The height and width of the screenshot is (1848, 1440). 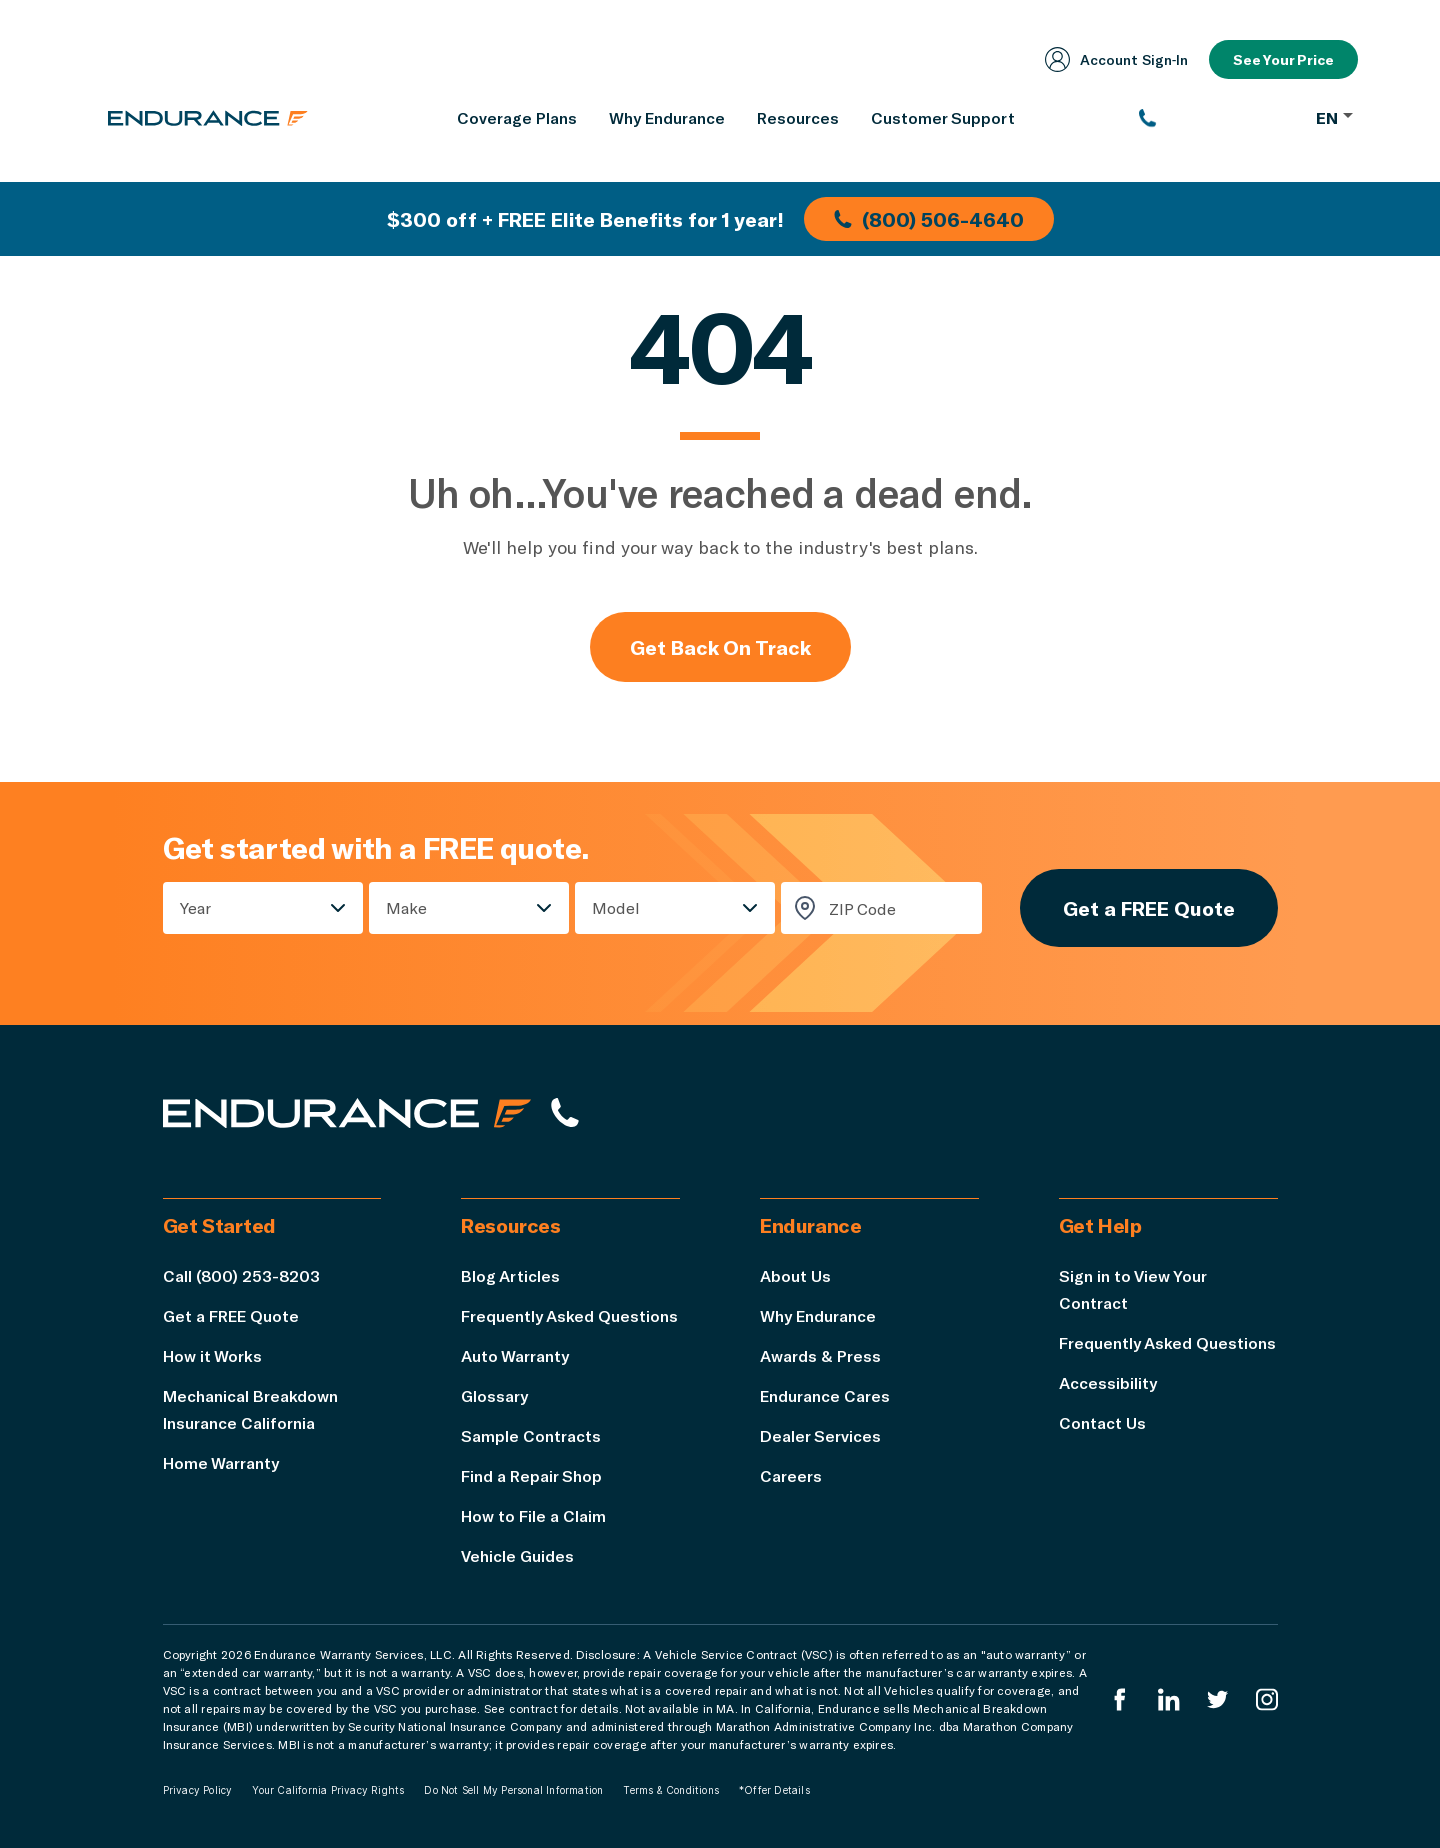 I want to click on [Enduranced LinkedIn], so click(x=1169, y=1699).